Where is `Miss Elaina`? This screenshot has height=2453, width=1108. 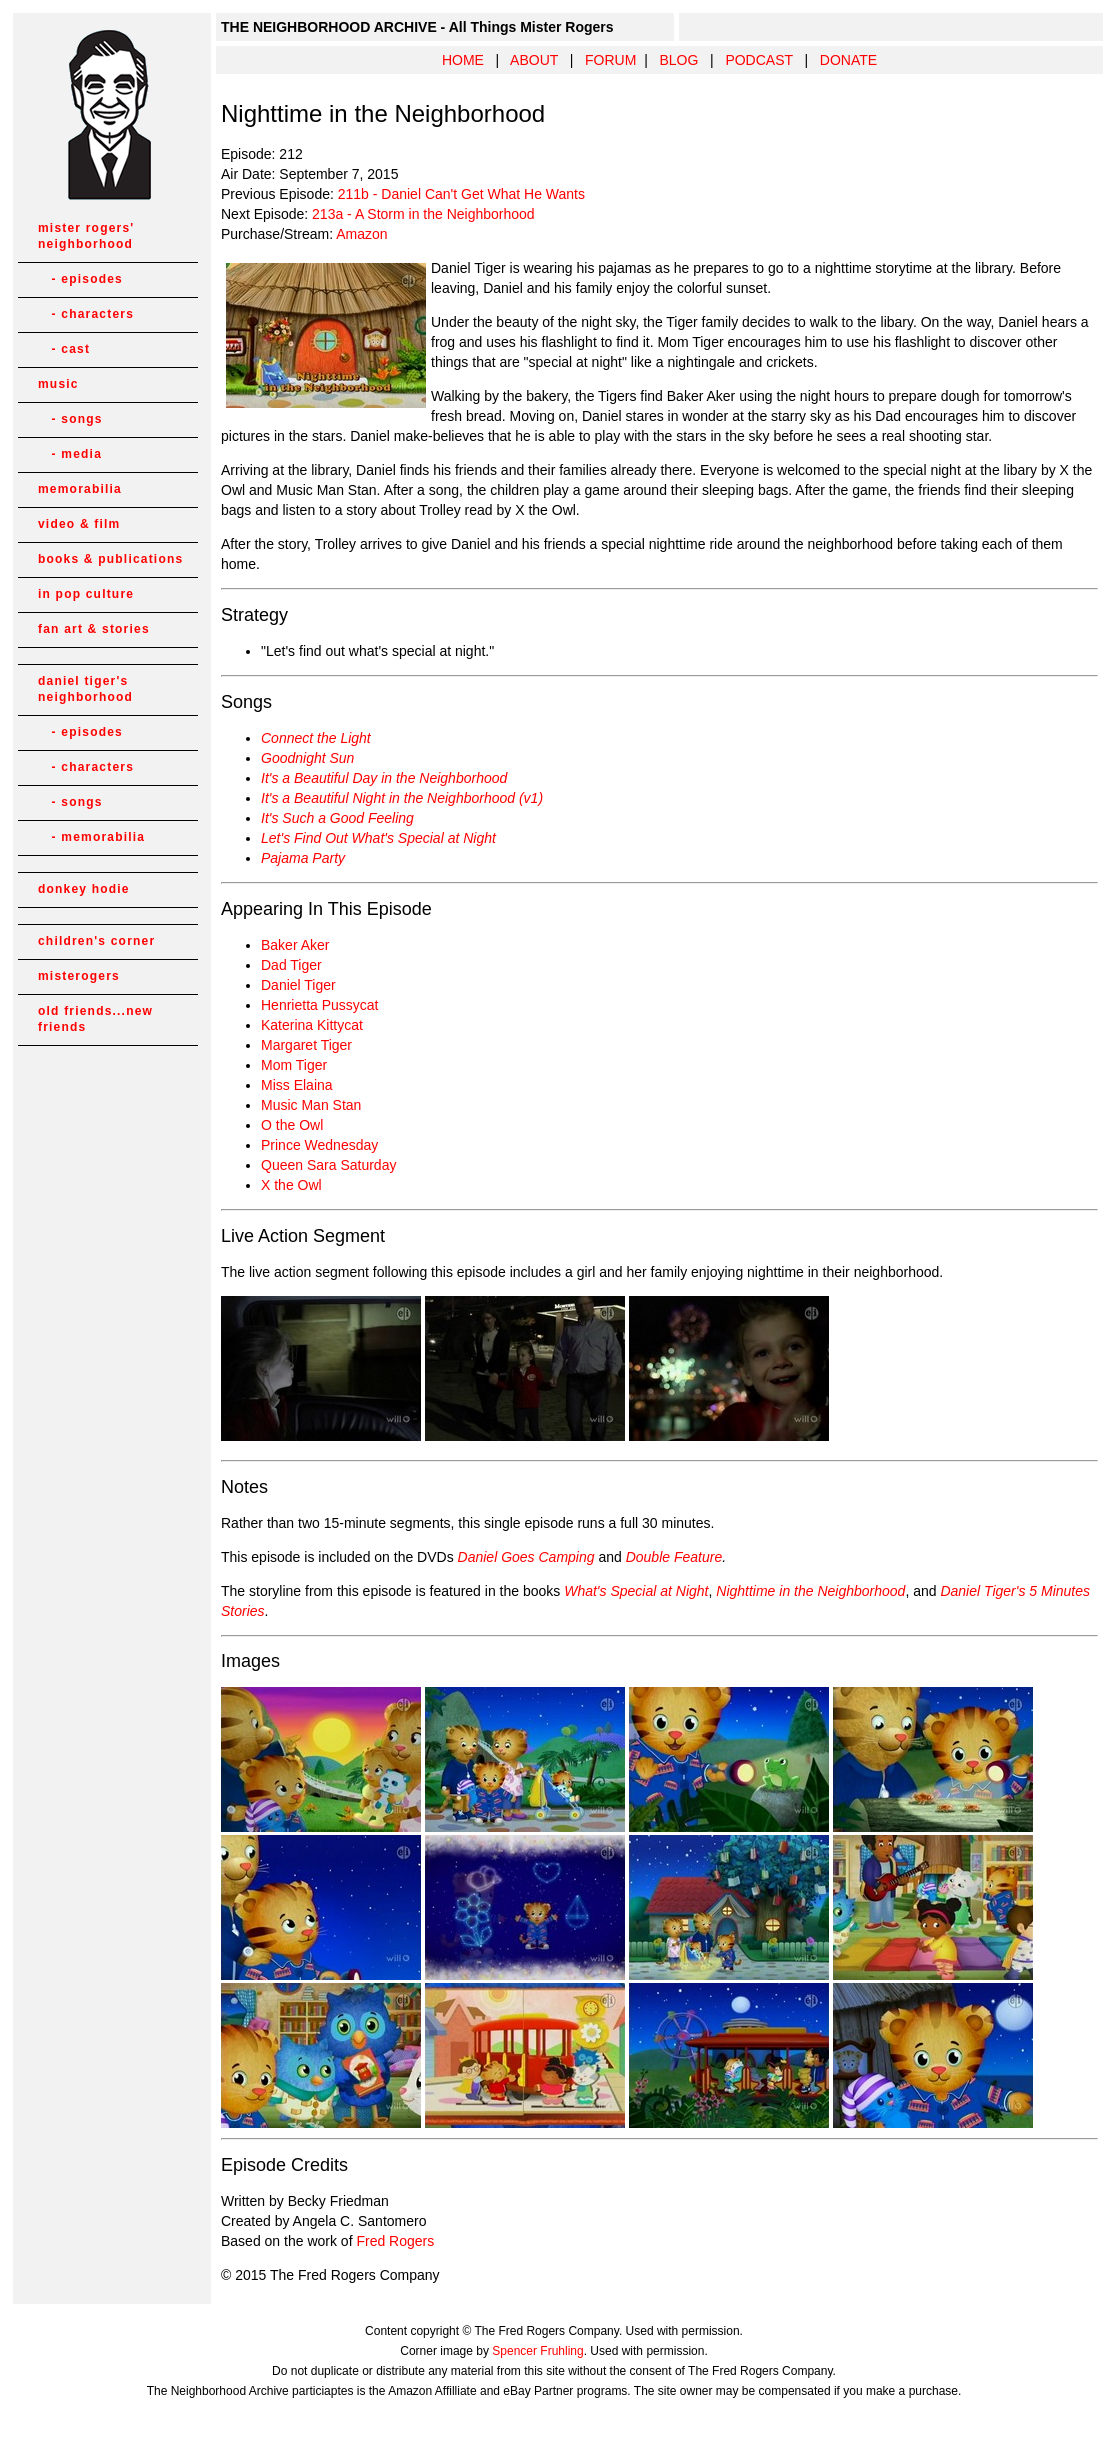
Miss Elaina is located at coordinates (297, 1085).